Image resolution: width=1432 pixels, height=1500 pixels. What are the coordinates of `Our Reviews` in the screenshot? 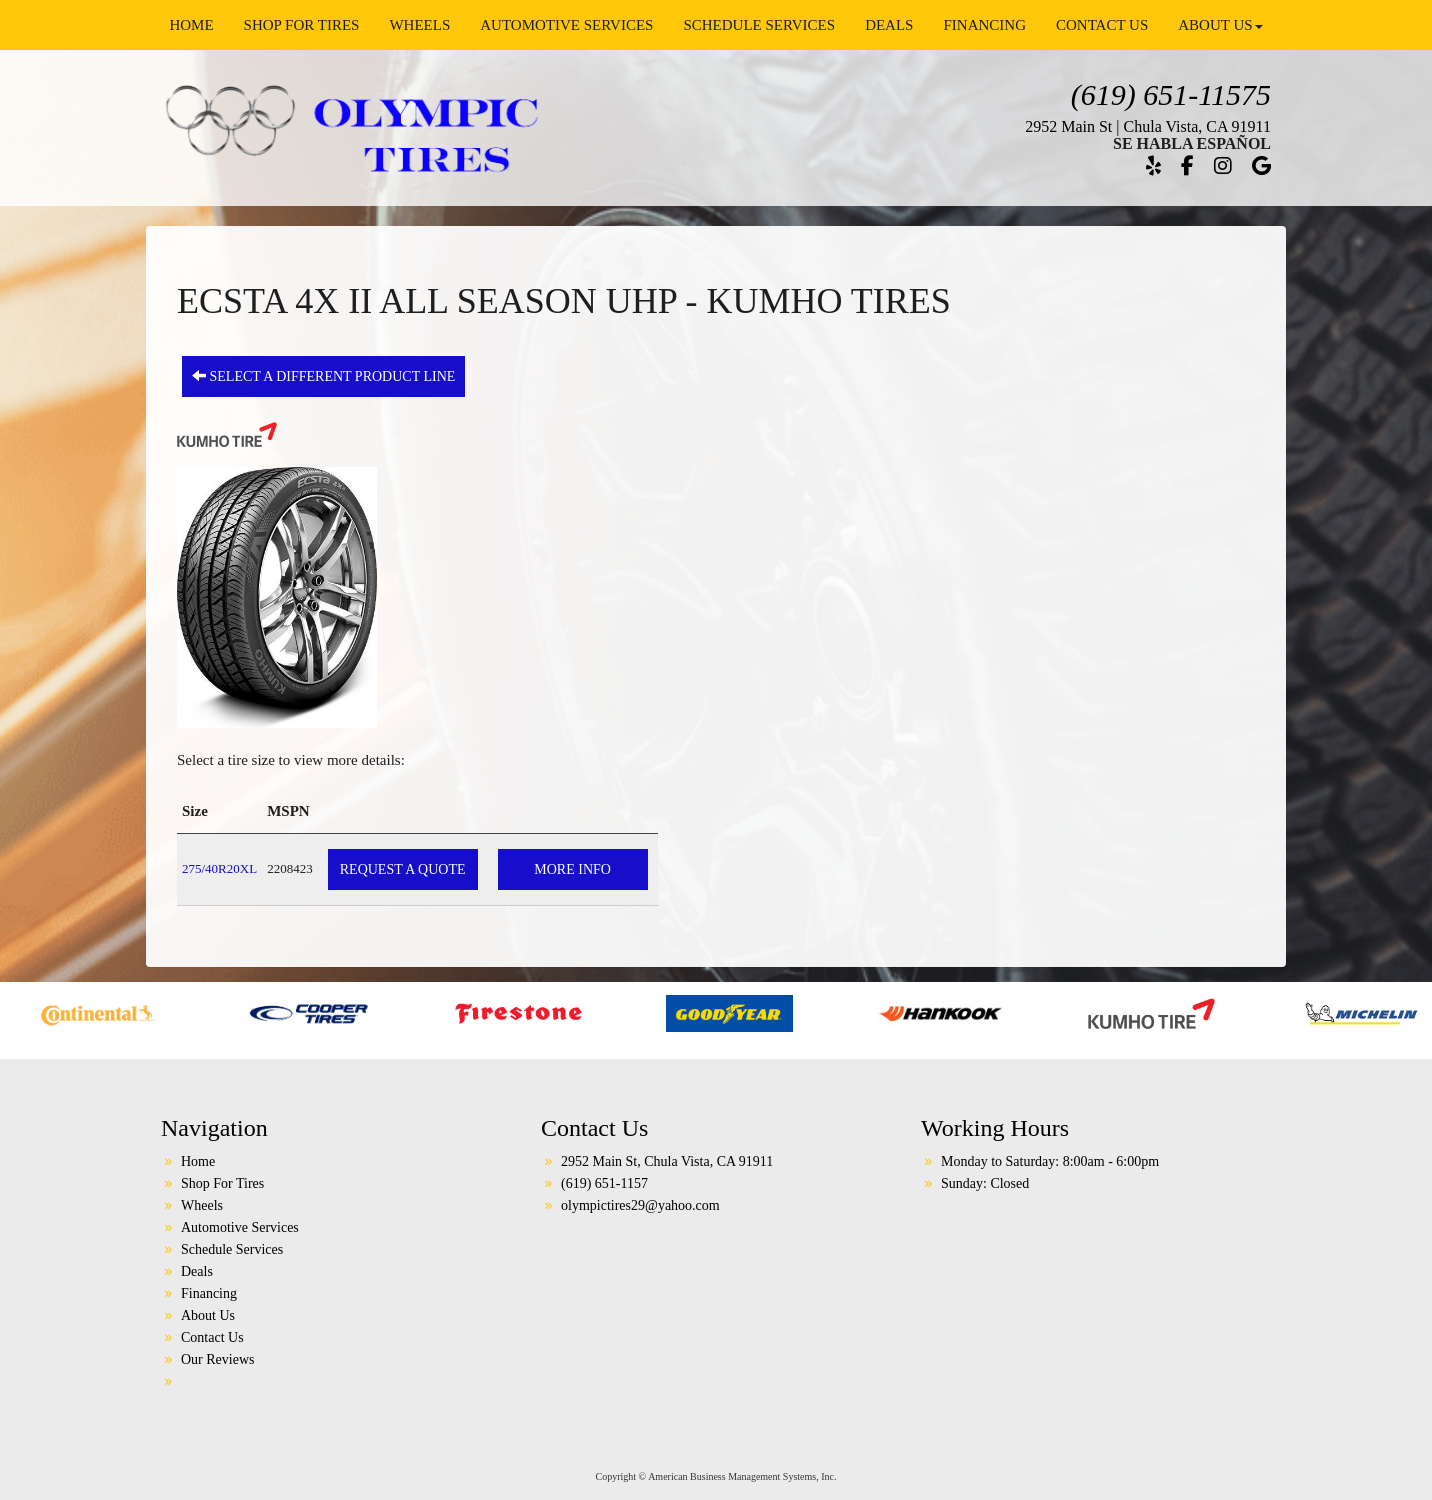 It's located at (218, 1359).